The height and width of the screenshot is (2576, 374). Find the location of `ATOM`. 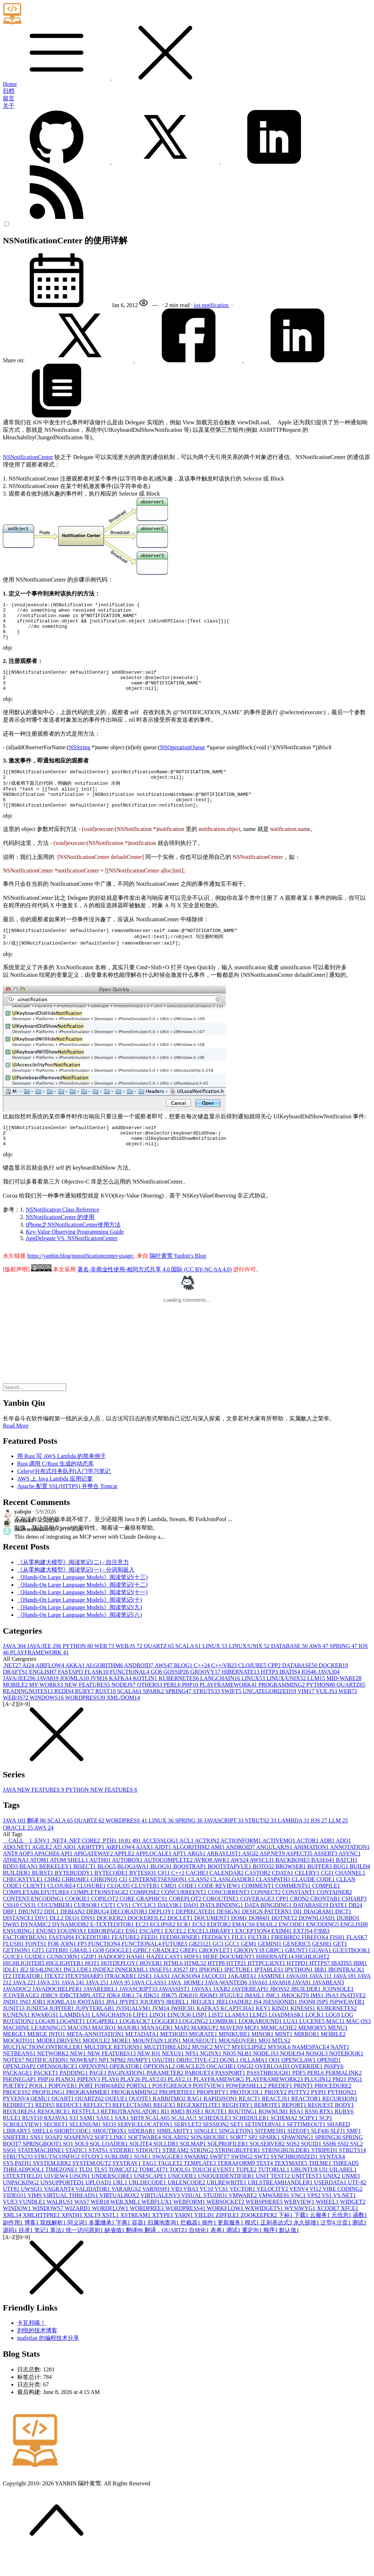

ATOM is located at coordinates (40, 1885).